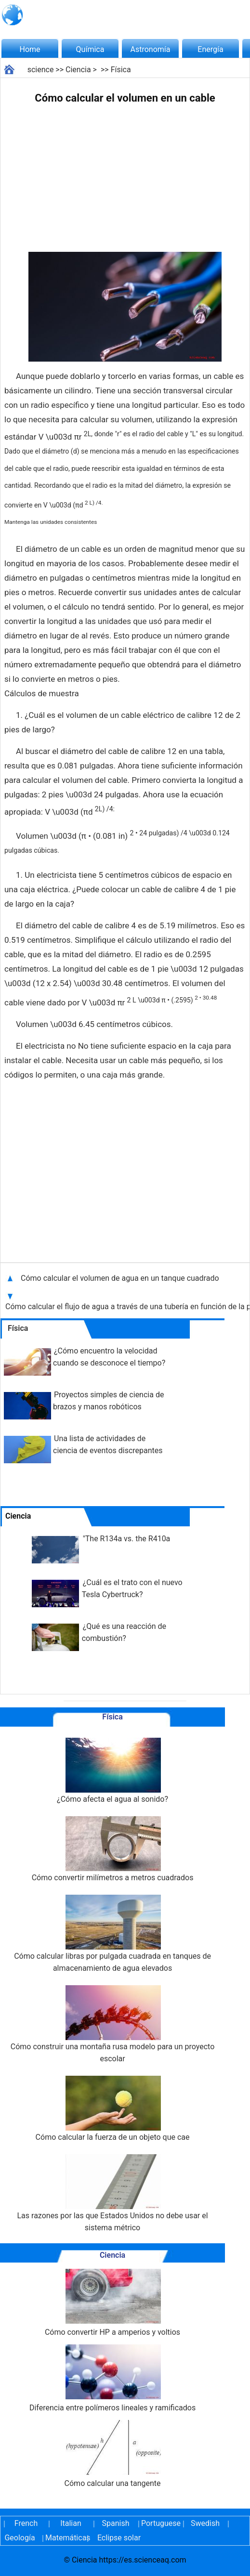 This screenshot has width=250, height=2576. I want to click on Eclipse solar, so click(119, 2537).